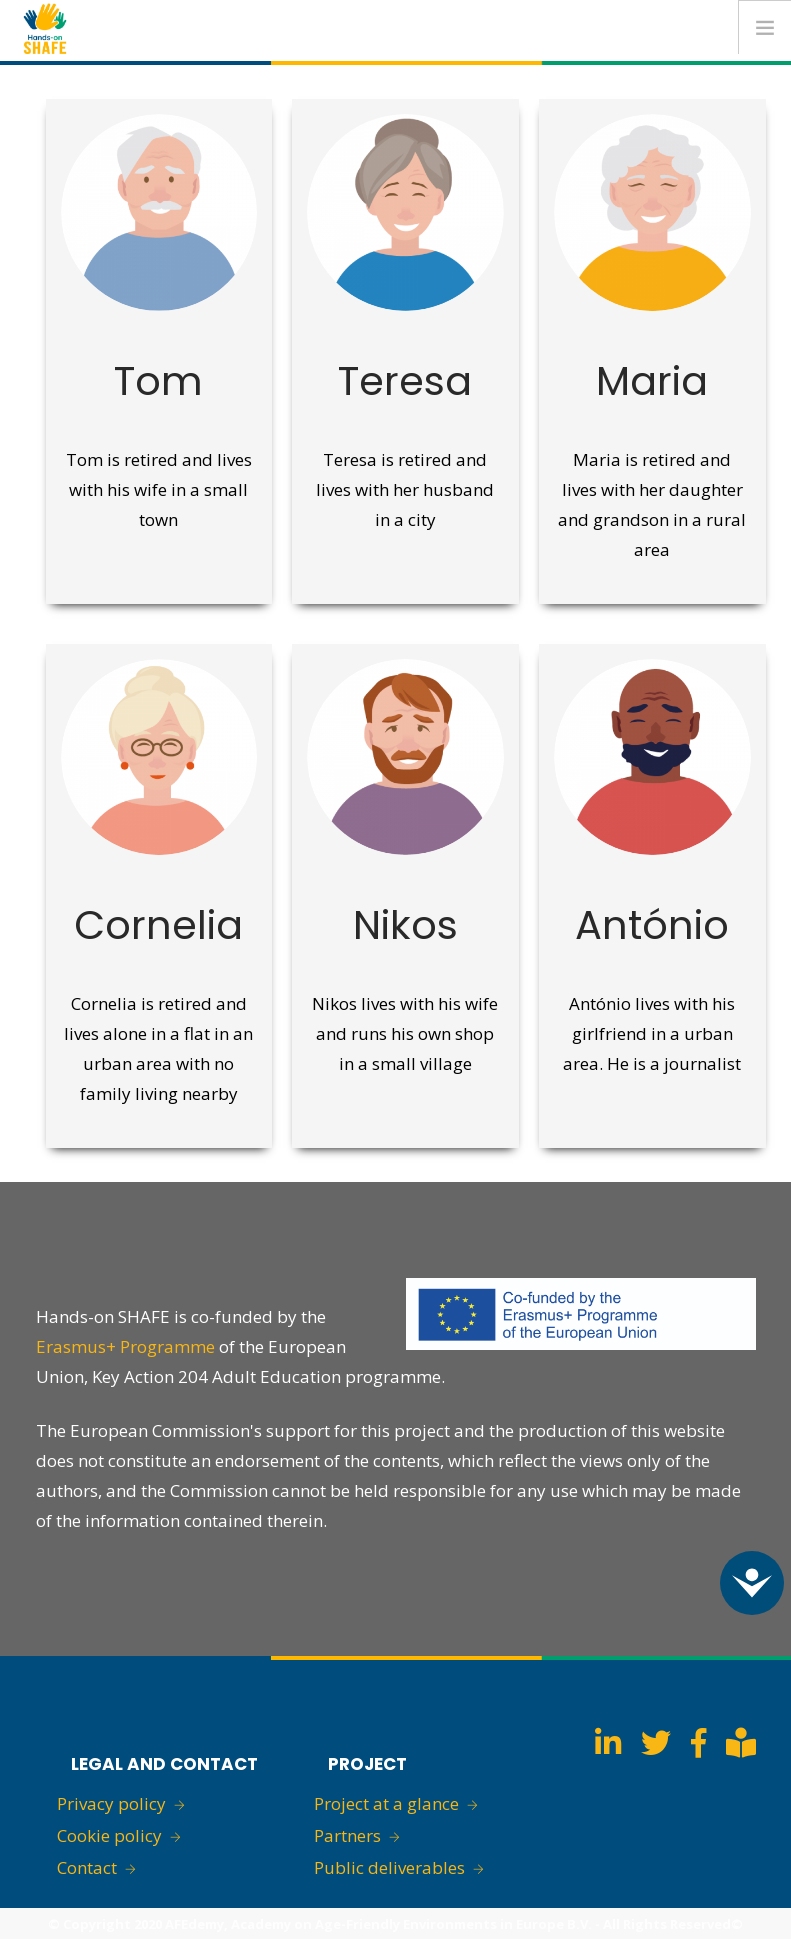 This screenshot has height=1939, width=791. I want to click on Partners, so click(347, 1835).